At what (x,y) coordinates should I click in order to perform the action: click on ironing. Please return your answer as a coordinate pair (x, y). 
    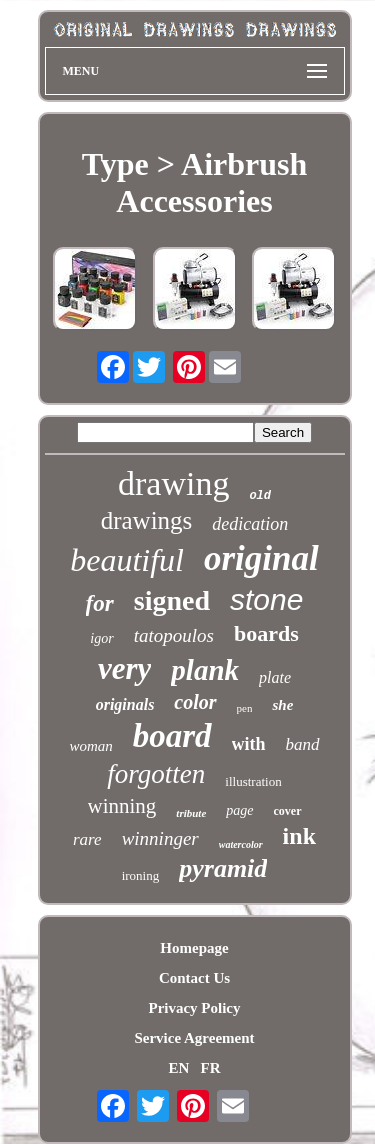
    Looking at the image, I should click on (141, 875).